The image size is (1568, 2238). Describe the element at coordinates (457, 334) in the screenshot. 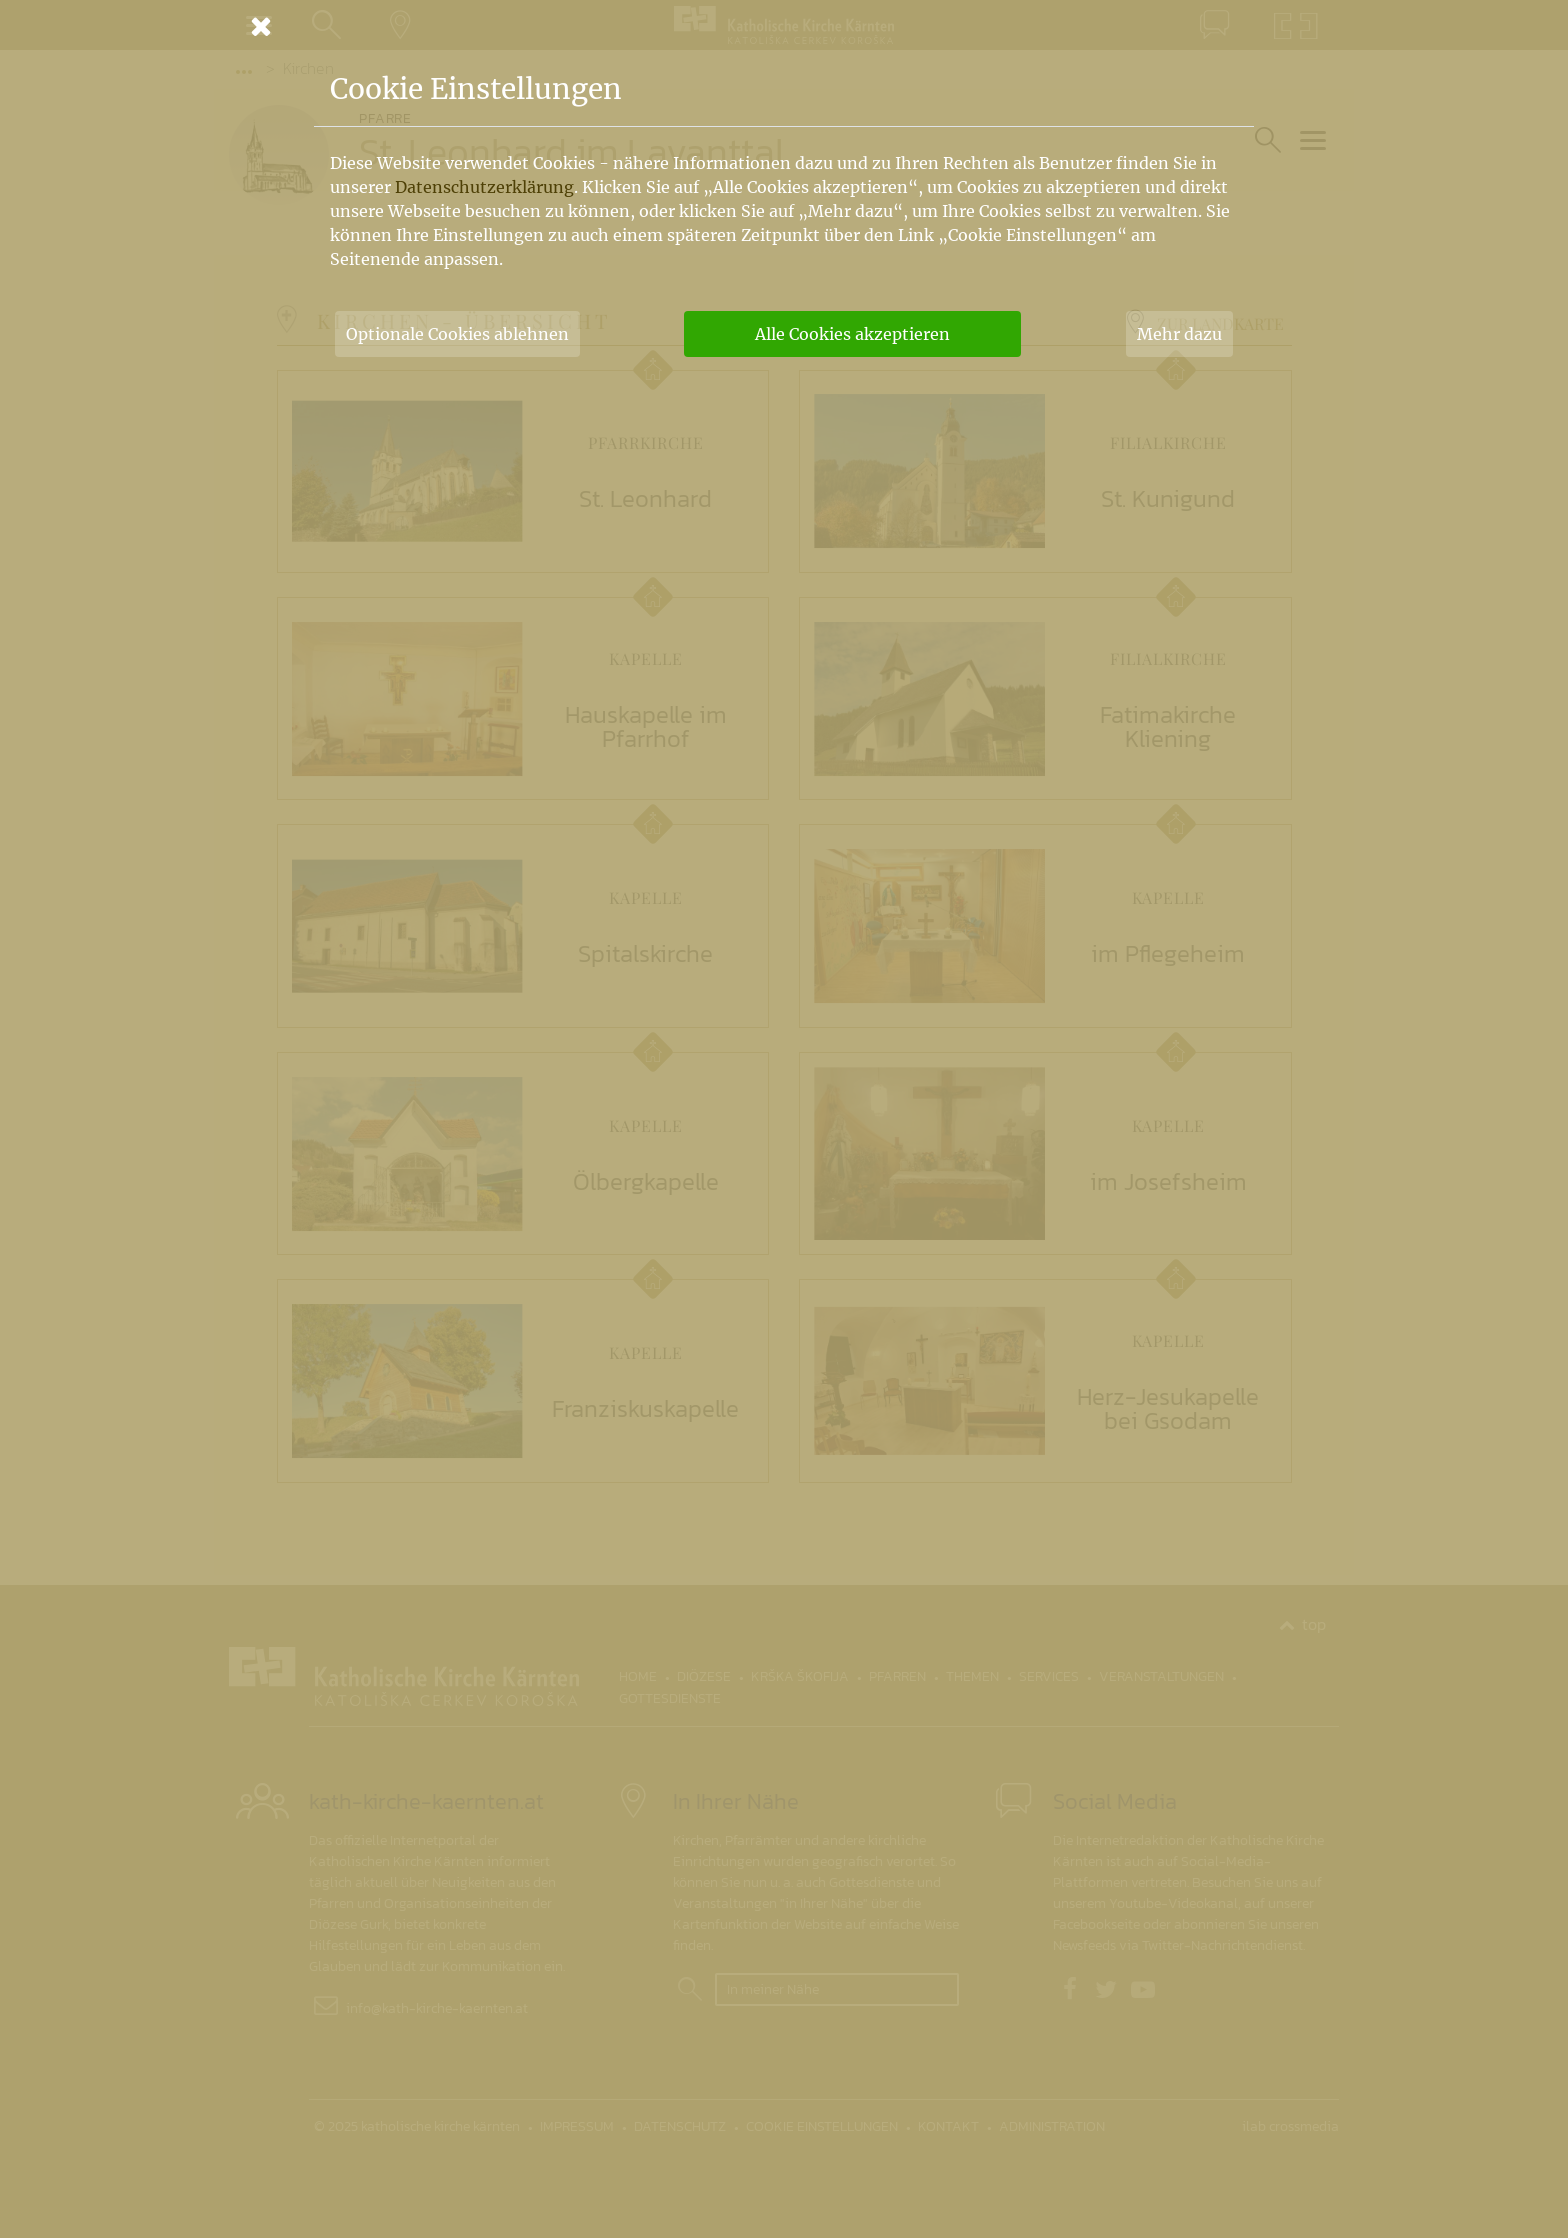

I see `Optionale Cookies ablehnen` at that location.